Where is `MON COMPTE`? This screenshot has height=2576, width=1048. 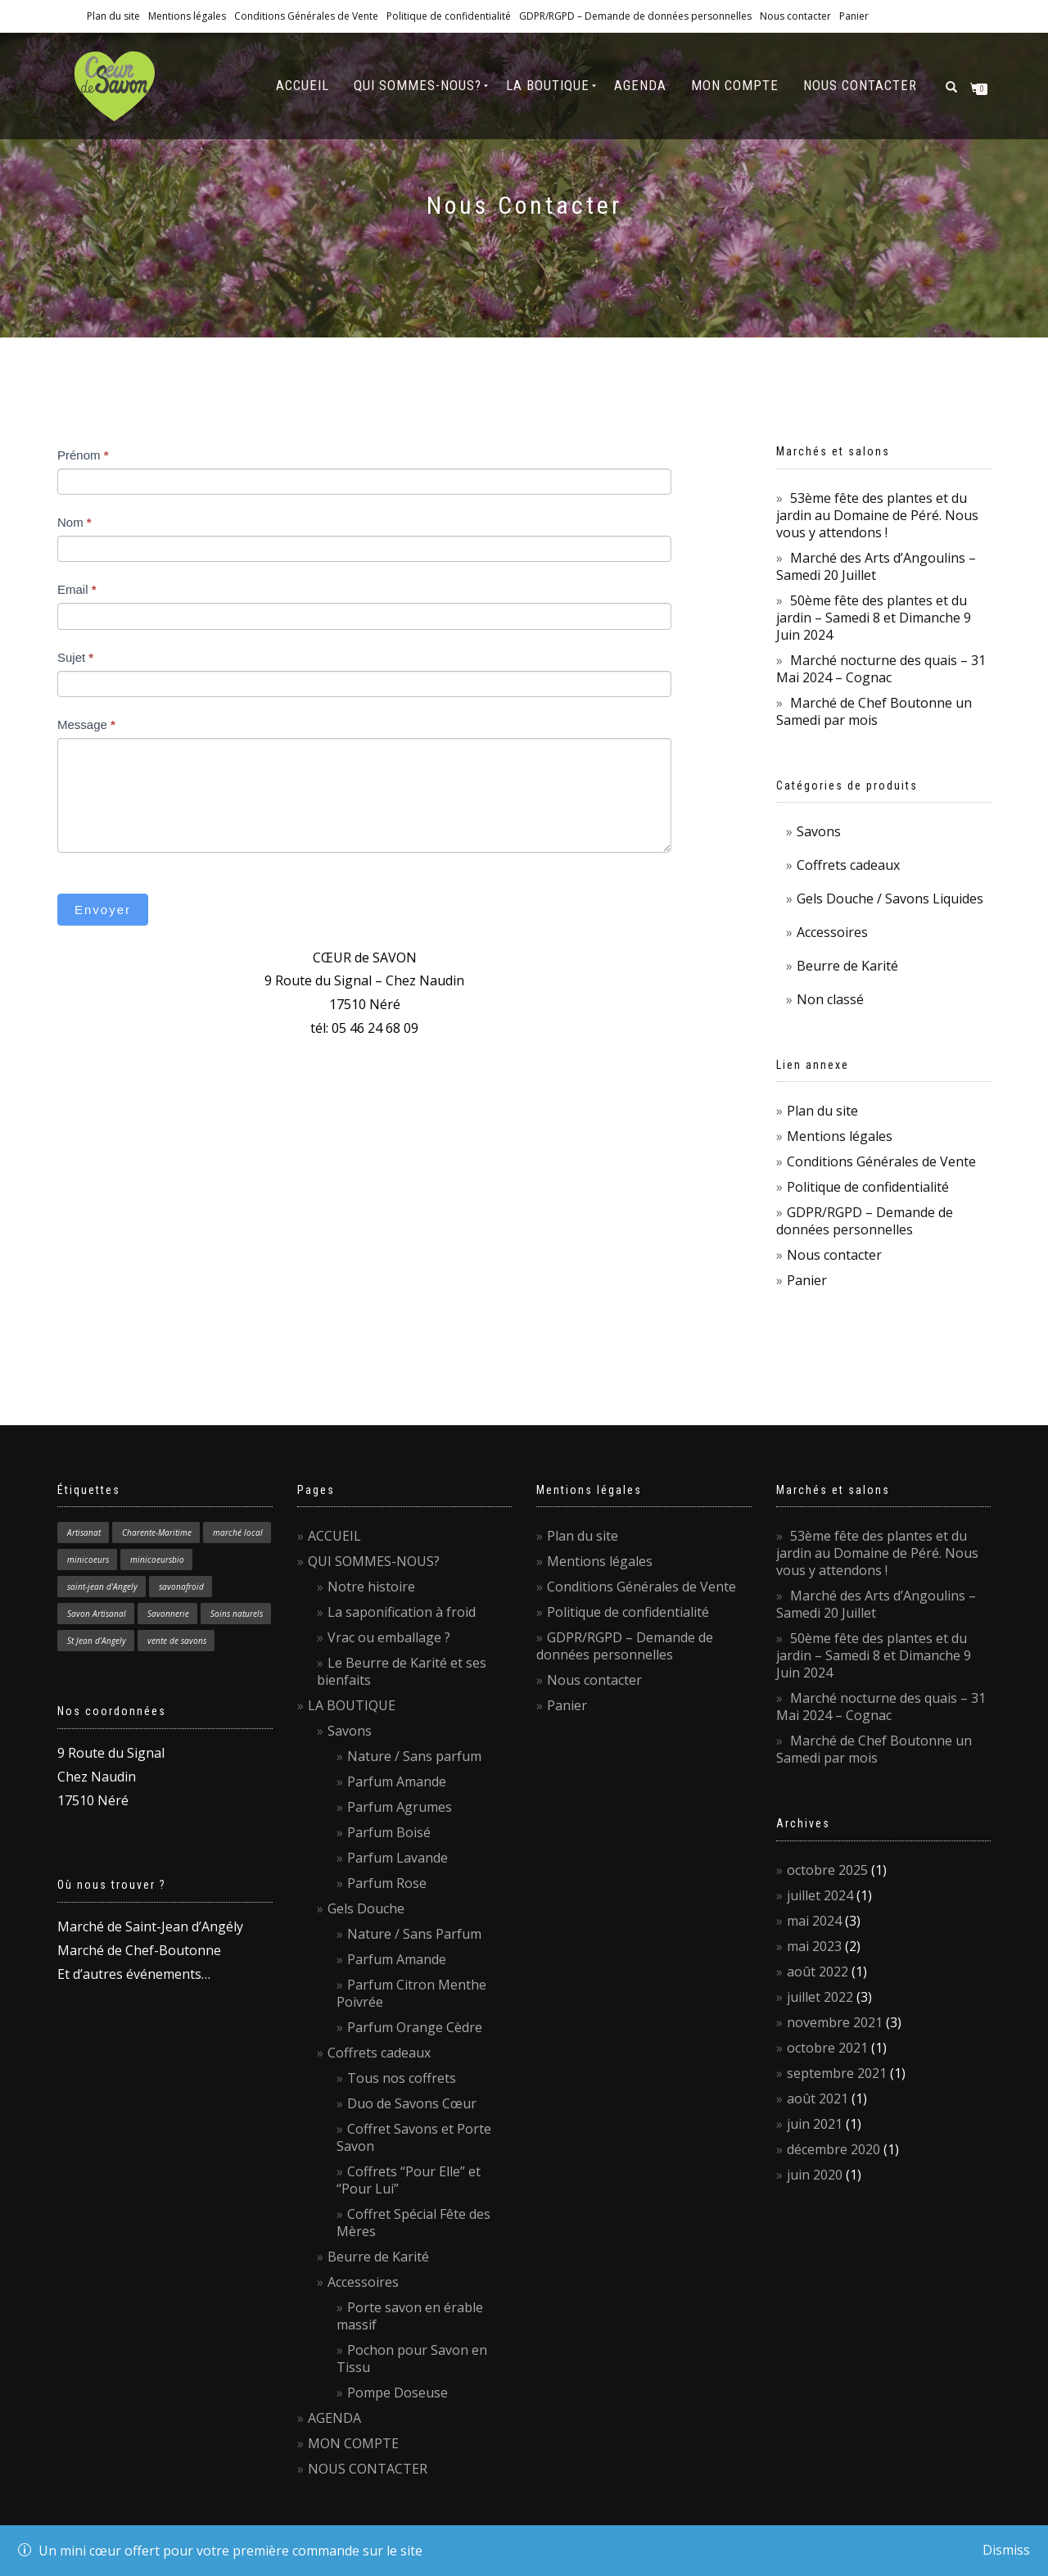
MON COMPTE is located at coordinates (735, 85).